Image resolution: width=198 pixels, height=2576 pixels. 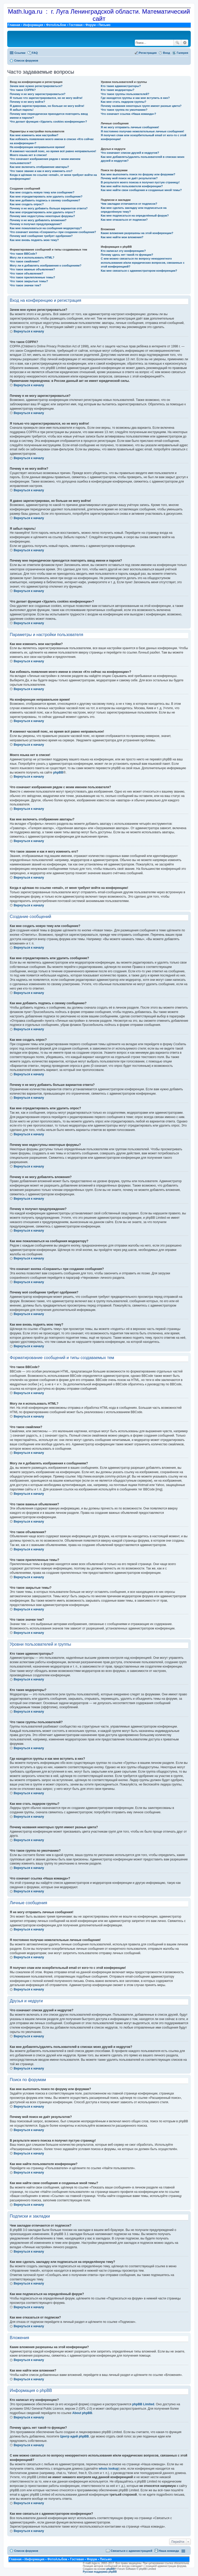 I want to click on Что такое группа по умолчанию?, so click(x=124, y=109).